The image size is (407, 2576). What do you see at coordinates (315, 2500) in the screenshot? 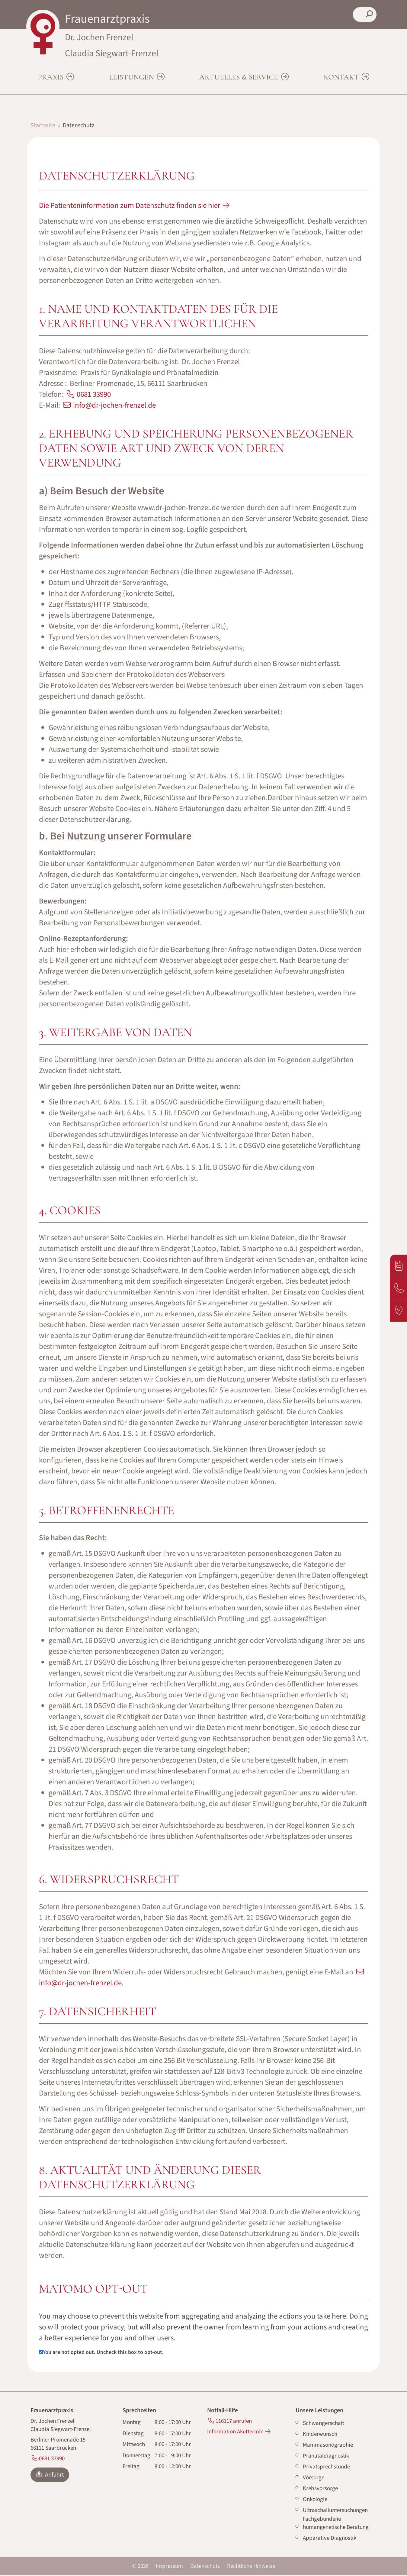
I see `Onkologie` at bounding box center [315, 2500].